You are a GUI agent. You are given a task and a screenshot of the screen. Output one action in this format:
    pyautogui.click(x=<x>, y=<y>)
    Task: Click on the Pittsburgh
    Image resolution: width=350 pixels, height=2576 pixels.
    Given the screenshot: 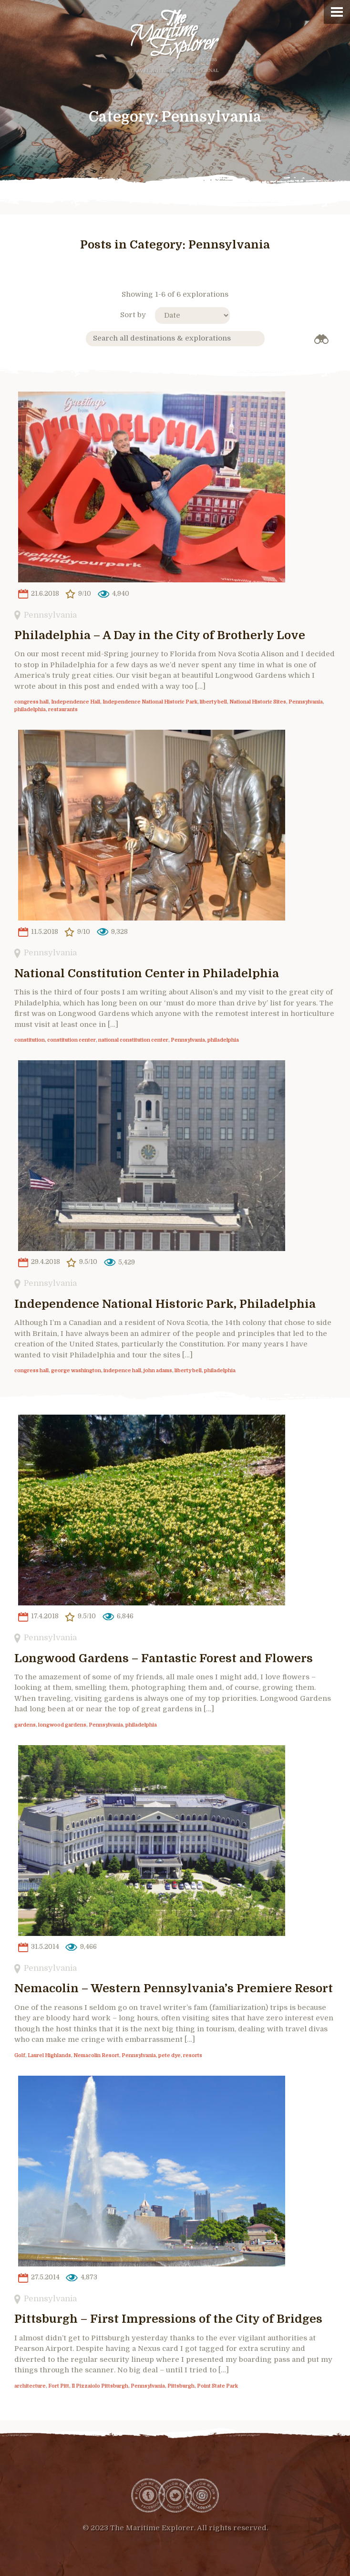 What is the action you would take?
    pyautogui.click(x=181, y=2386)
    